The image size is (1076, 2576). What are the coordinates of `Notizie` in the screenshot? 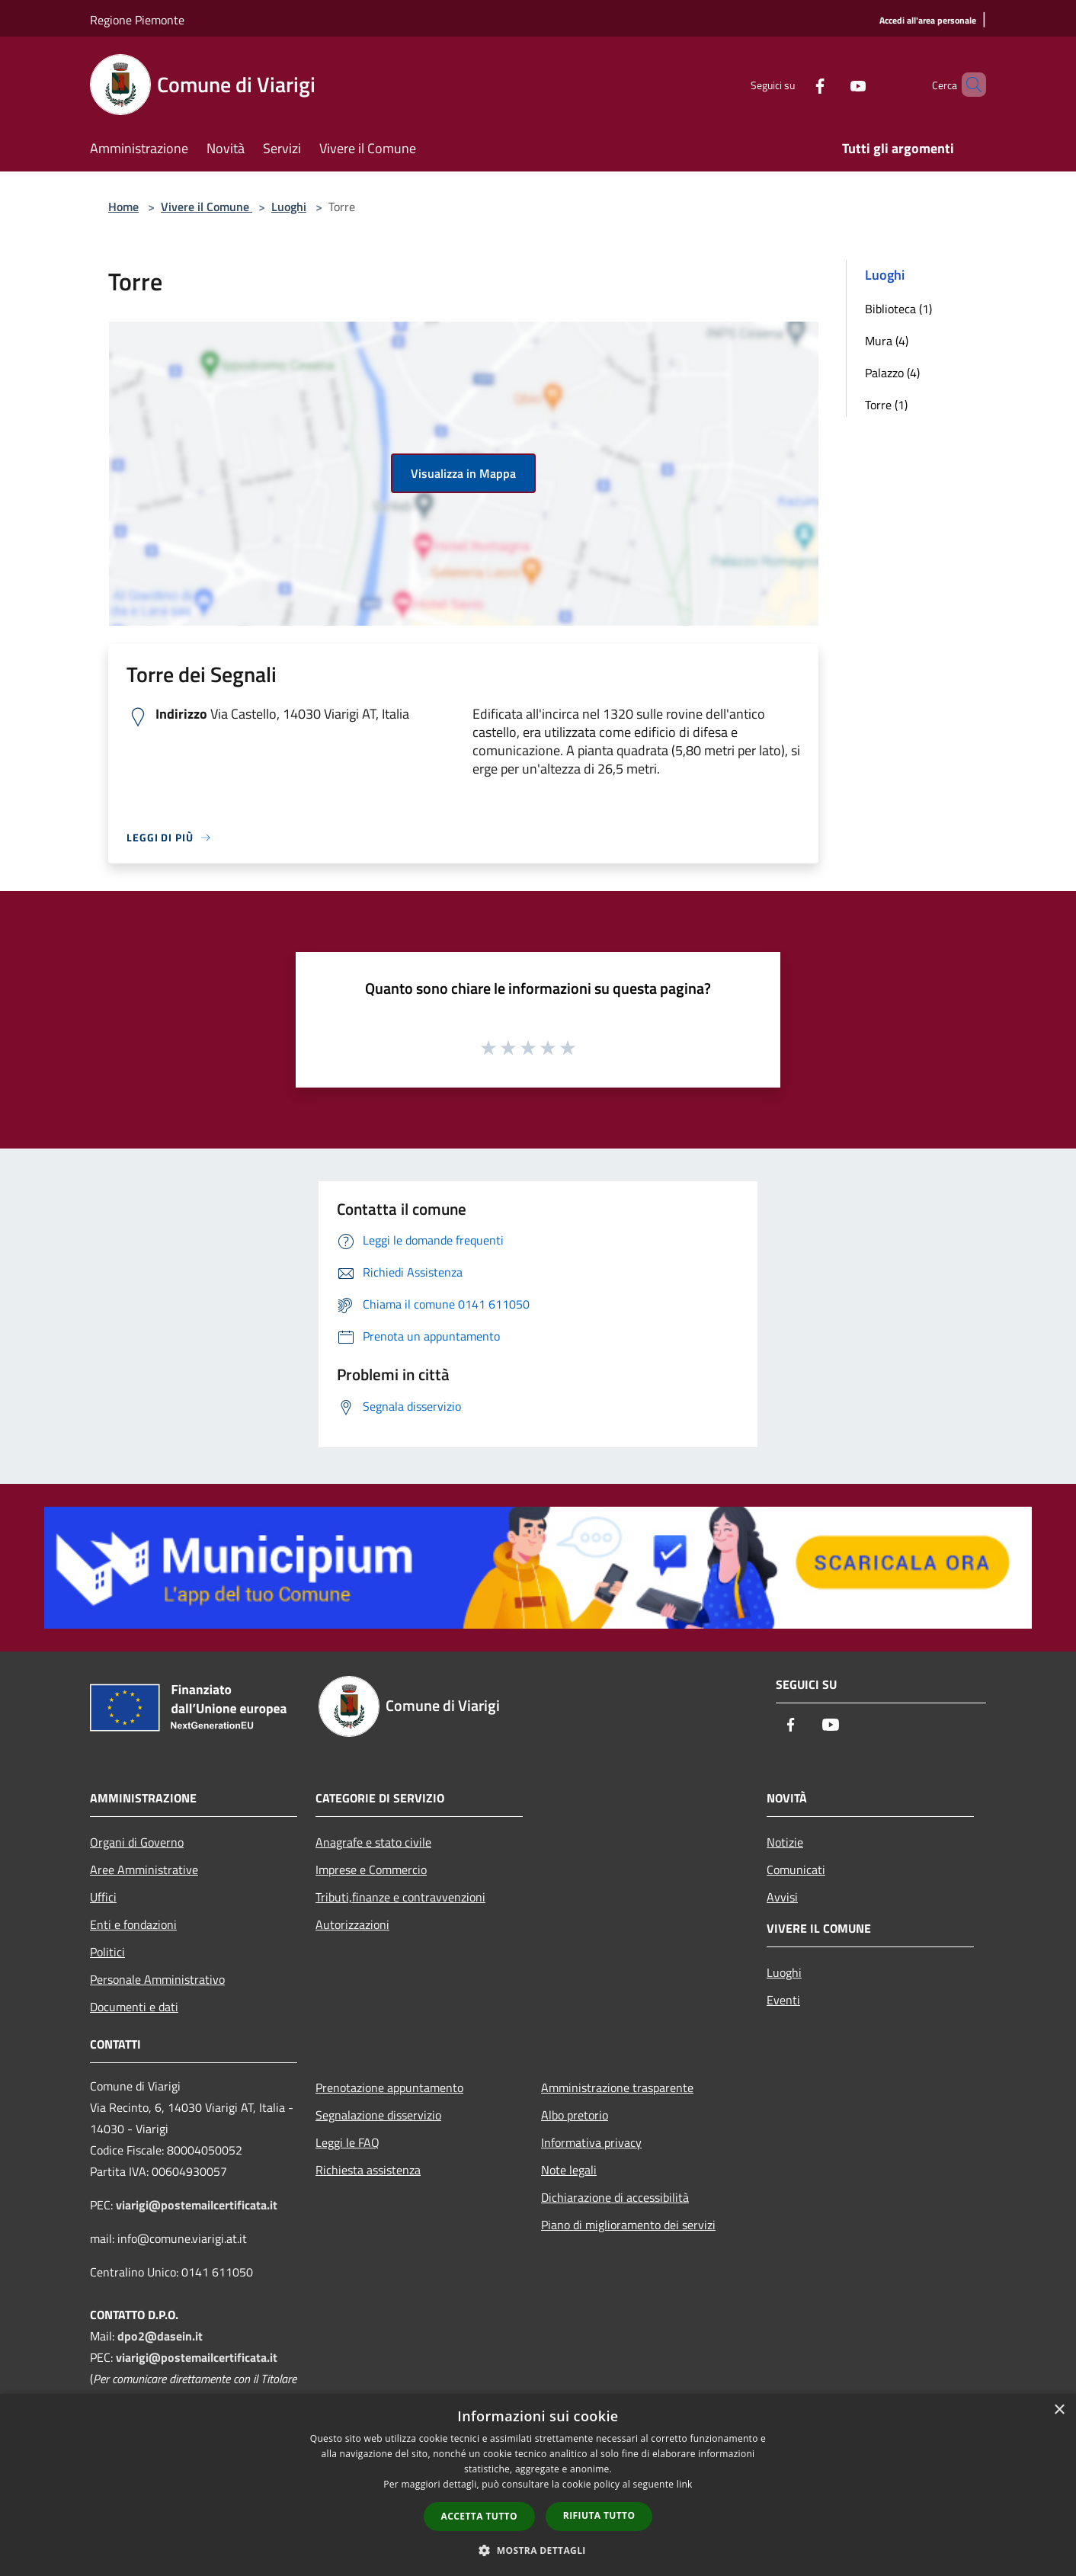 It's located at (785, 1842).